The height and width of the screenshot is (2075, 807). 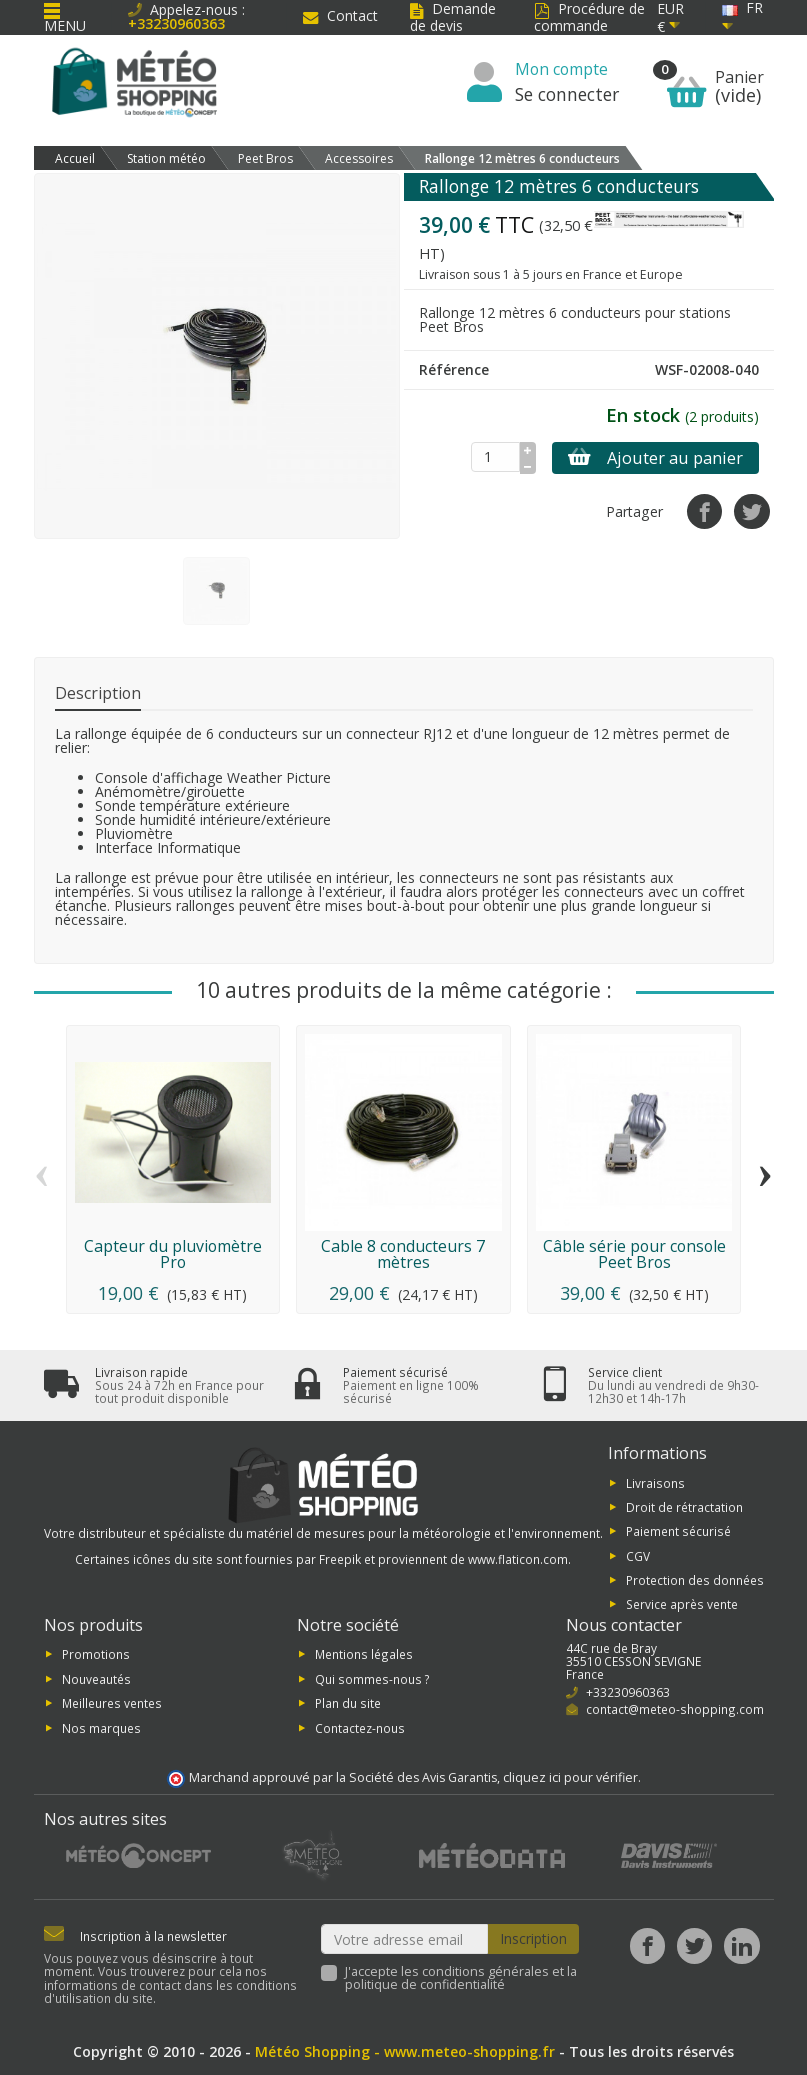 I want to click on CGV, so click(x=638, y=1555).